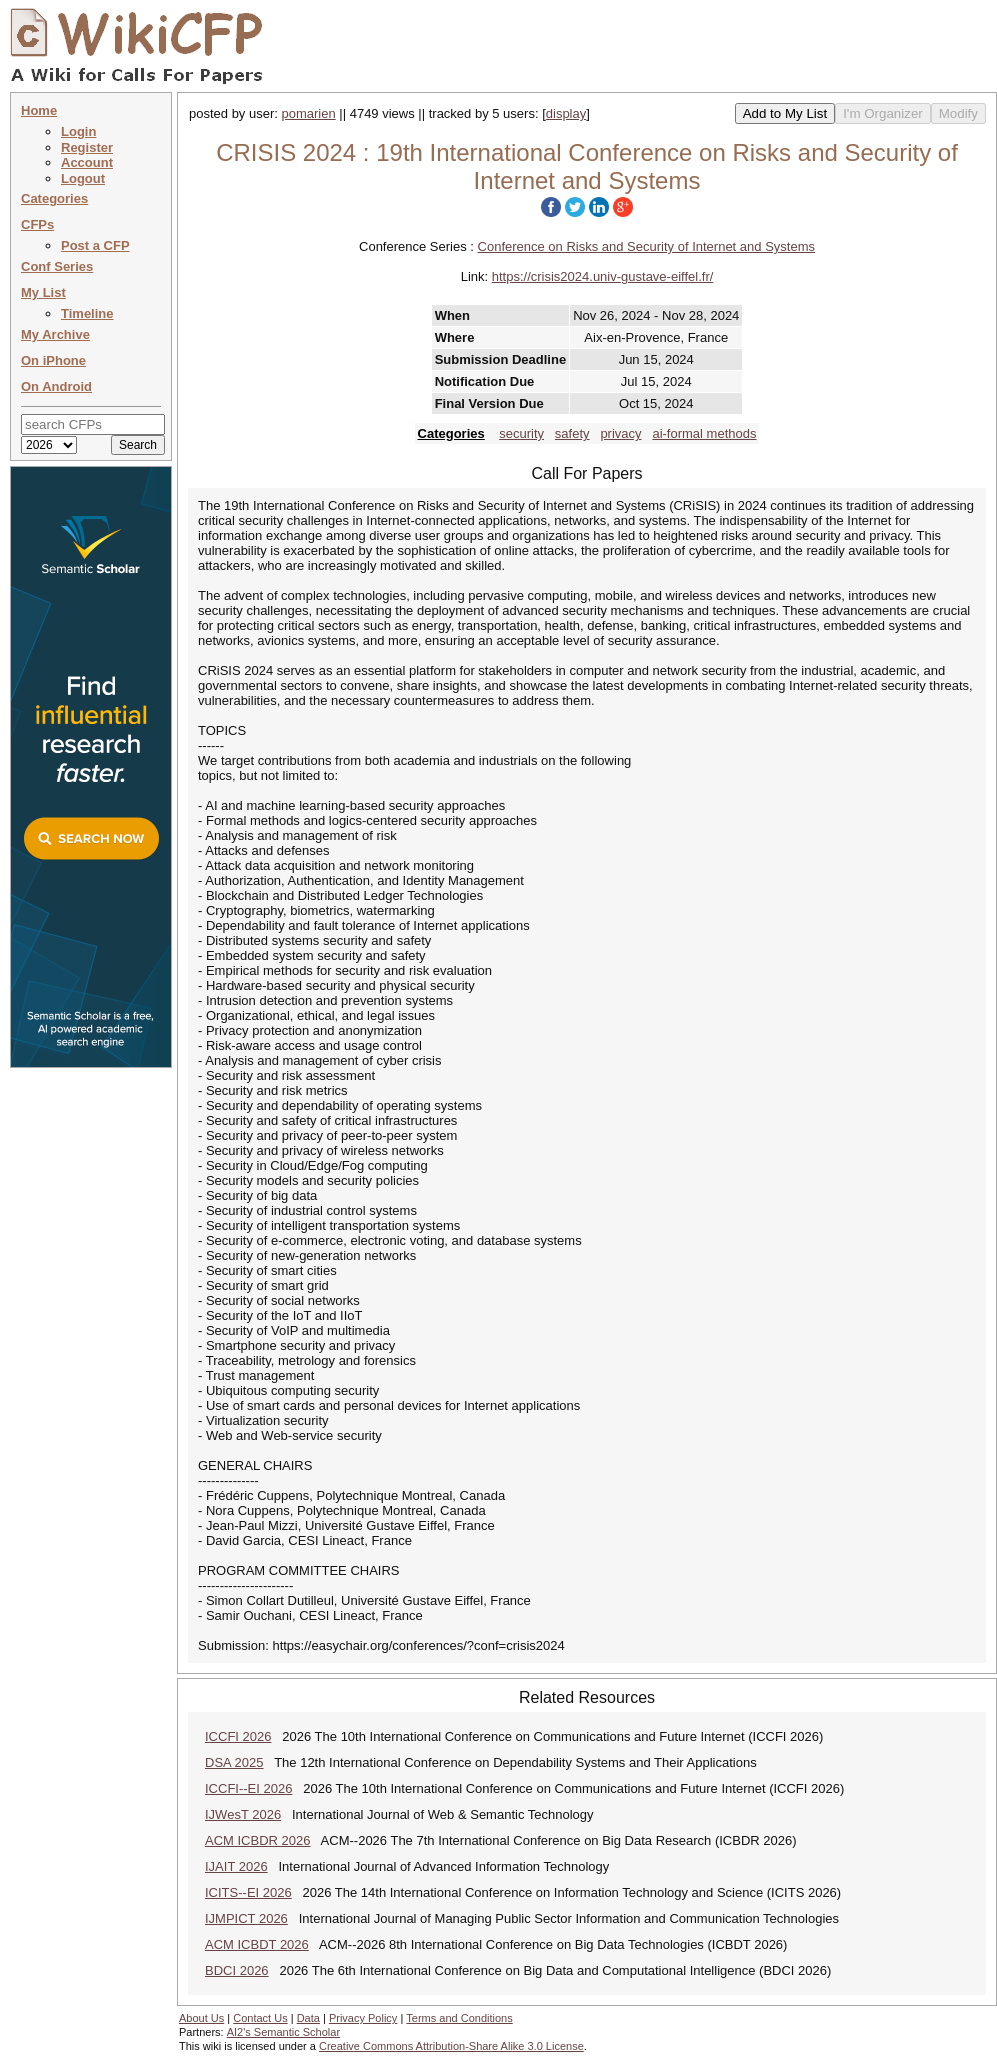 This screenshot has height=2064, width=997. I want to click on Privacy Policy, so click(363, 2018).